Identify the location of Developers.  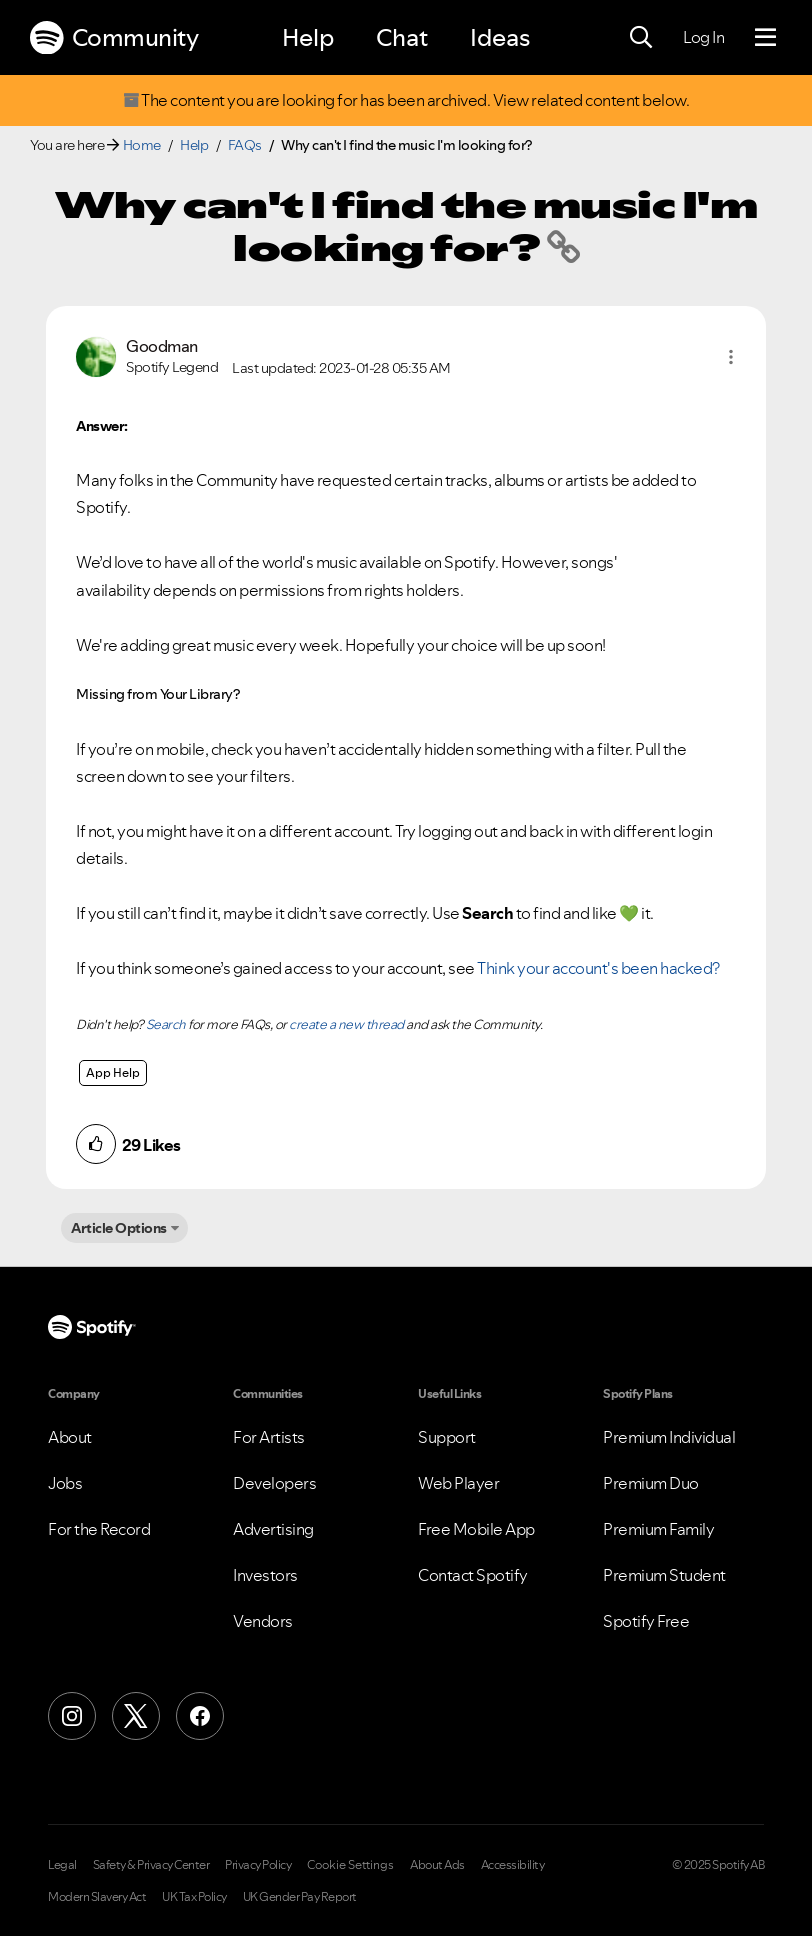
(274, 1483).